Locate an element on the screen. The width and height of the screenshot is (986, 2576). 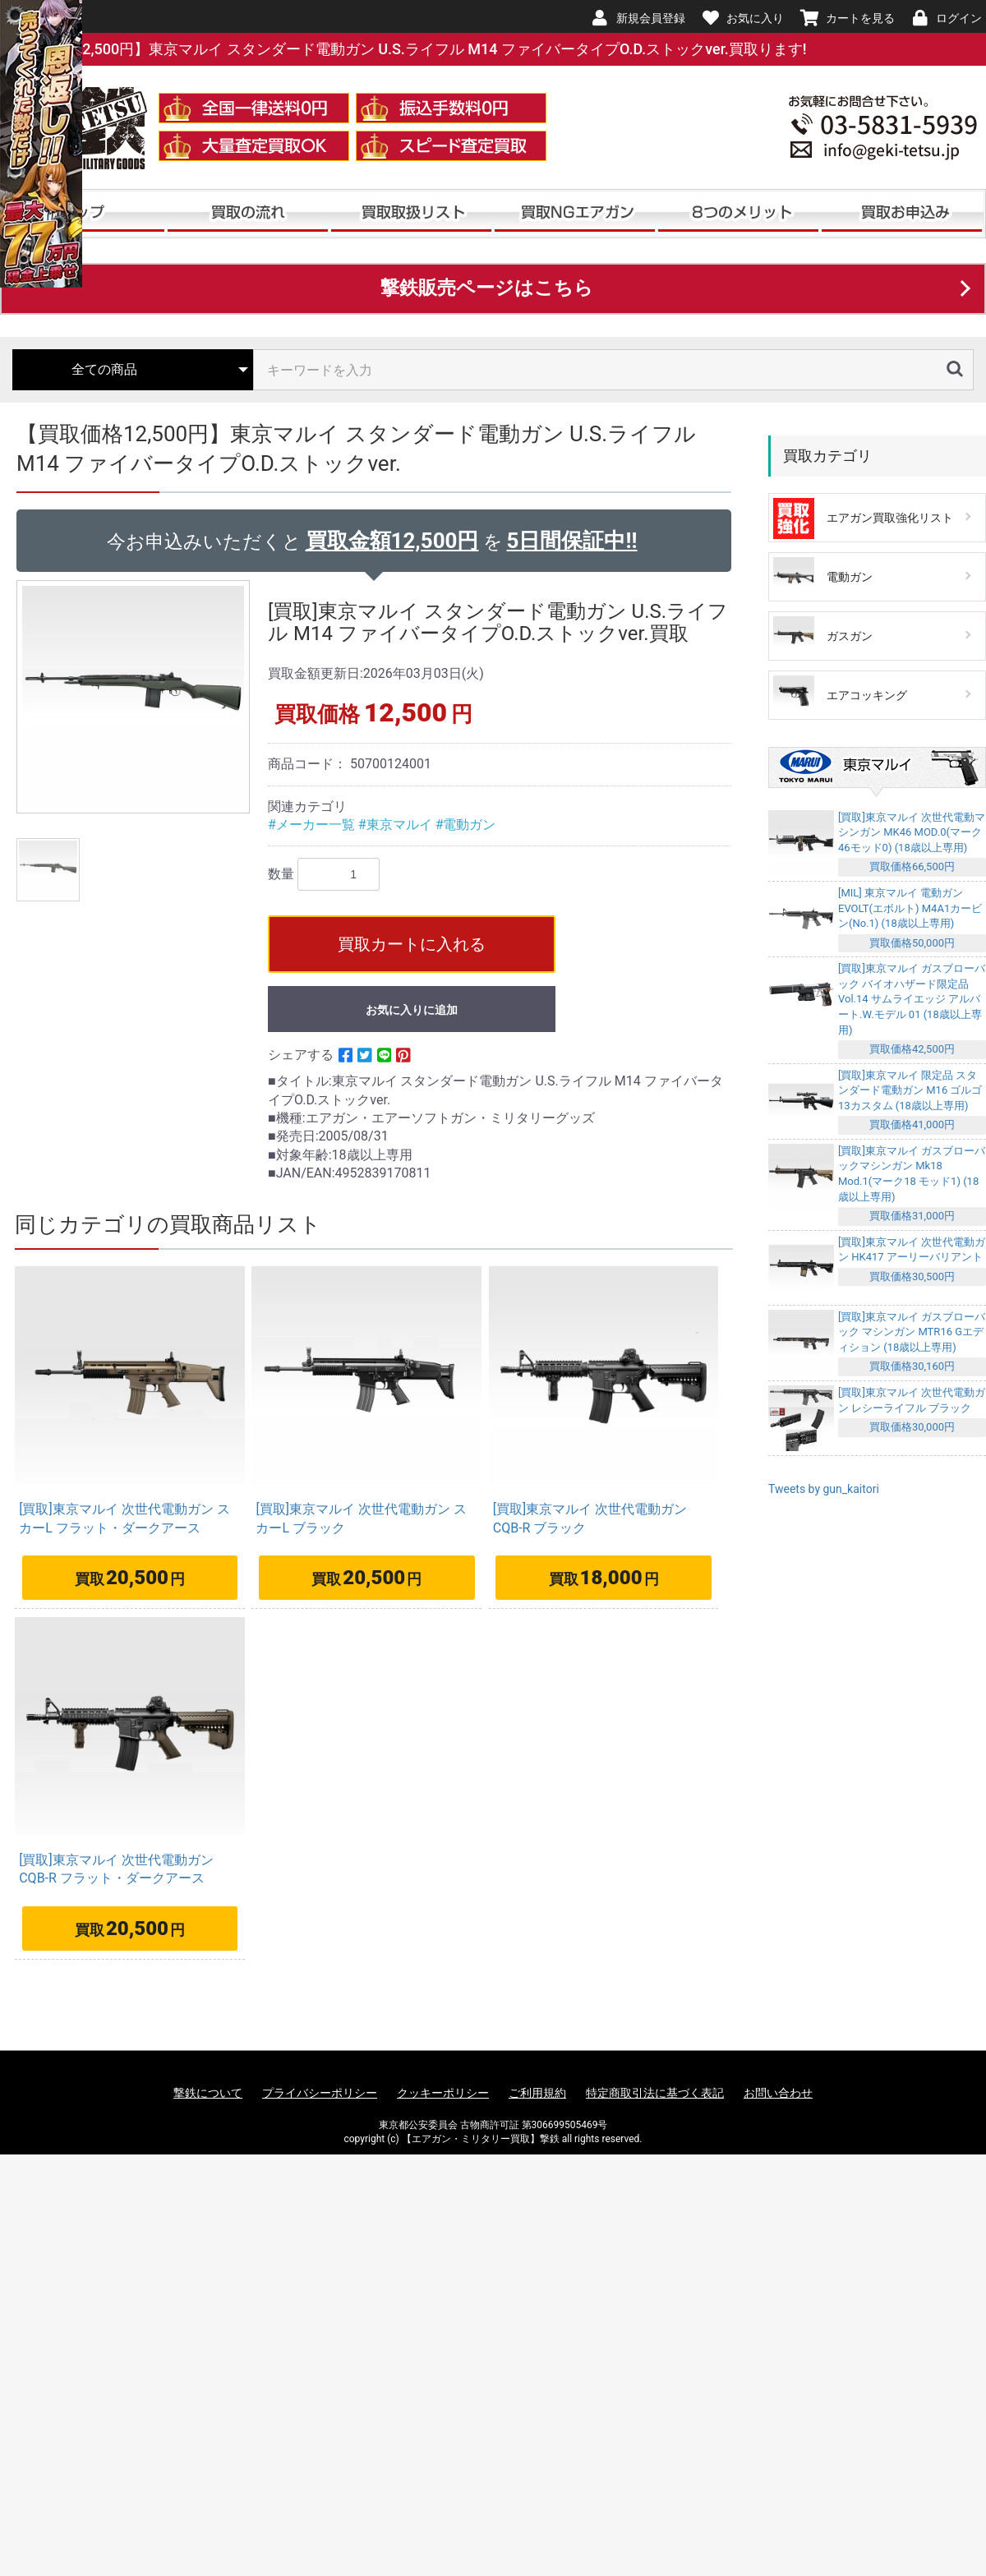
お問い合わせ is located at coordinates (778, 2092).